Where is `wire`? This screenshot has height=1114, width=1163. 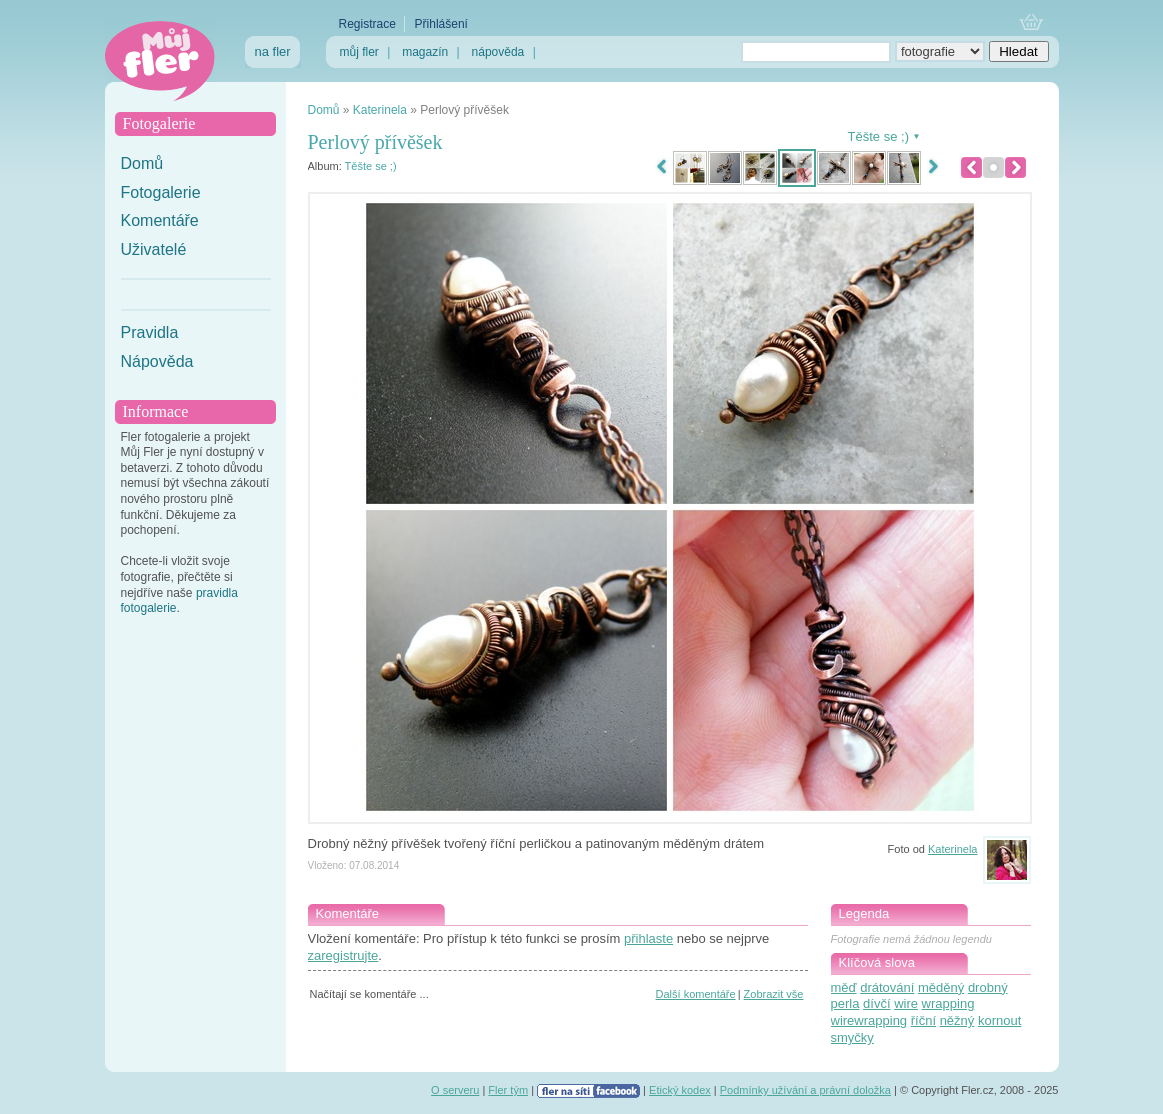 wire is located at coordinates (906, 1003).